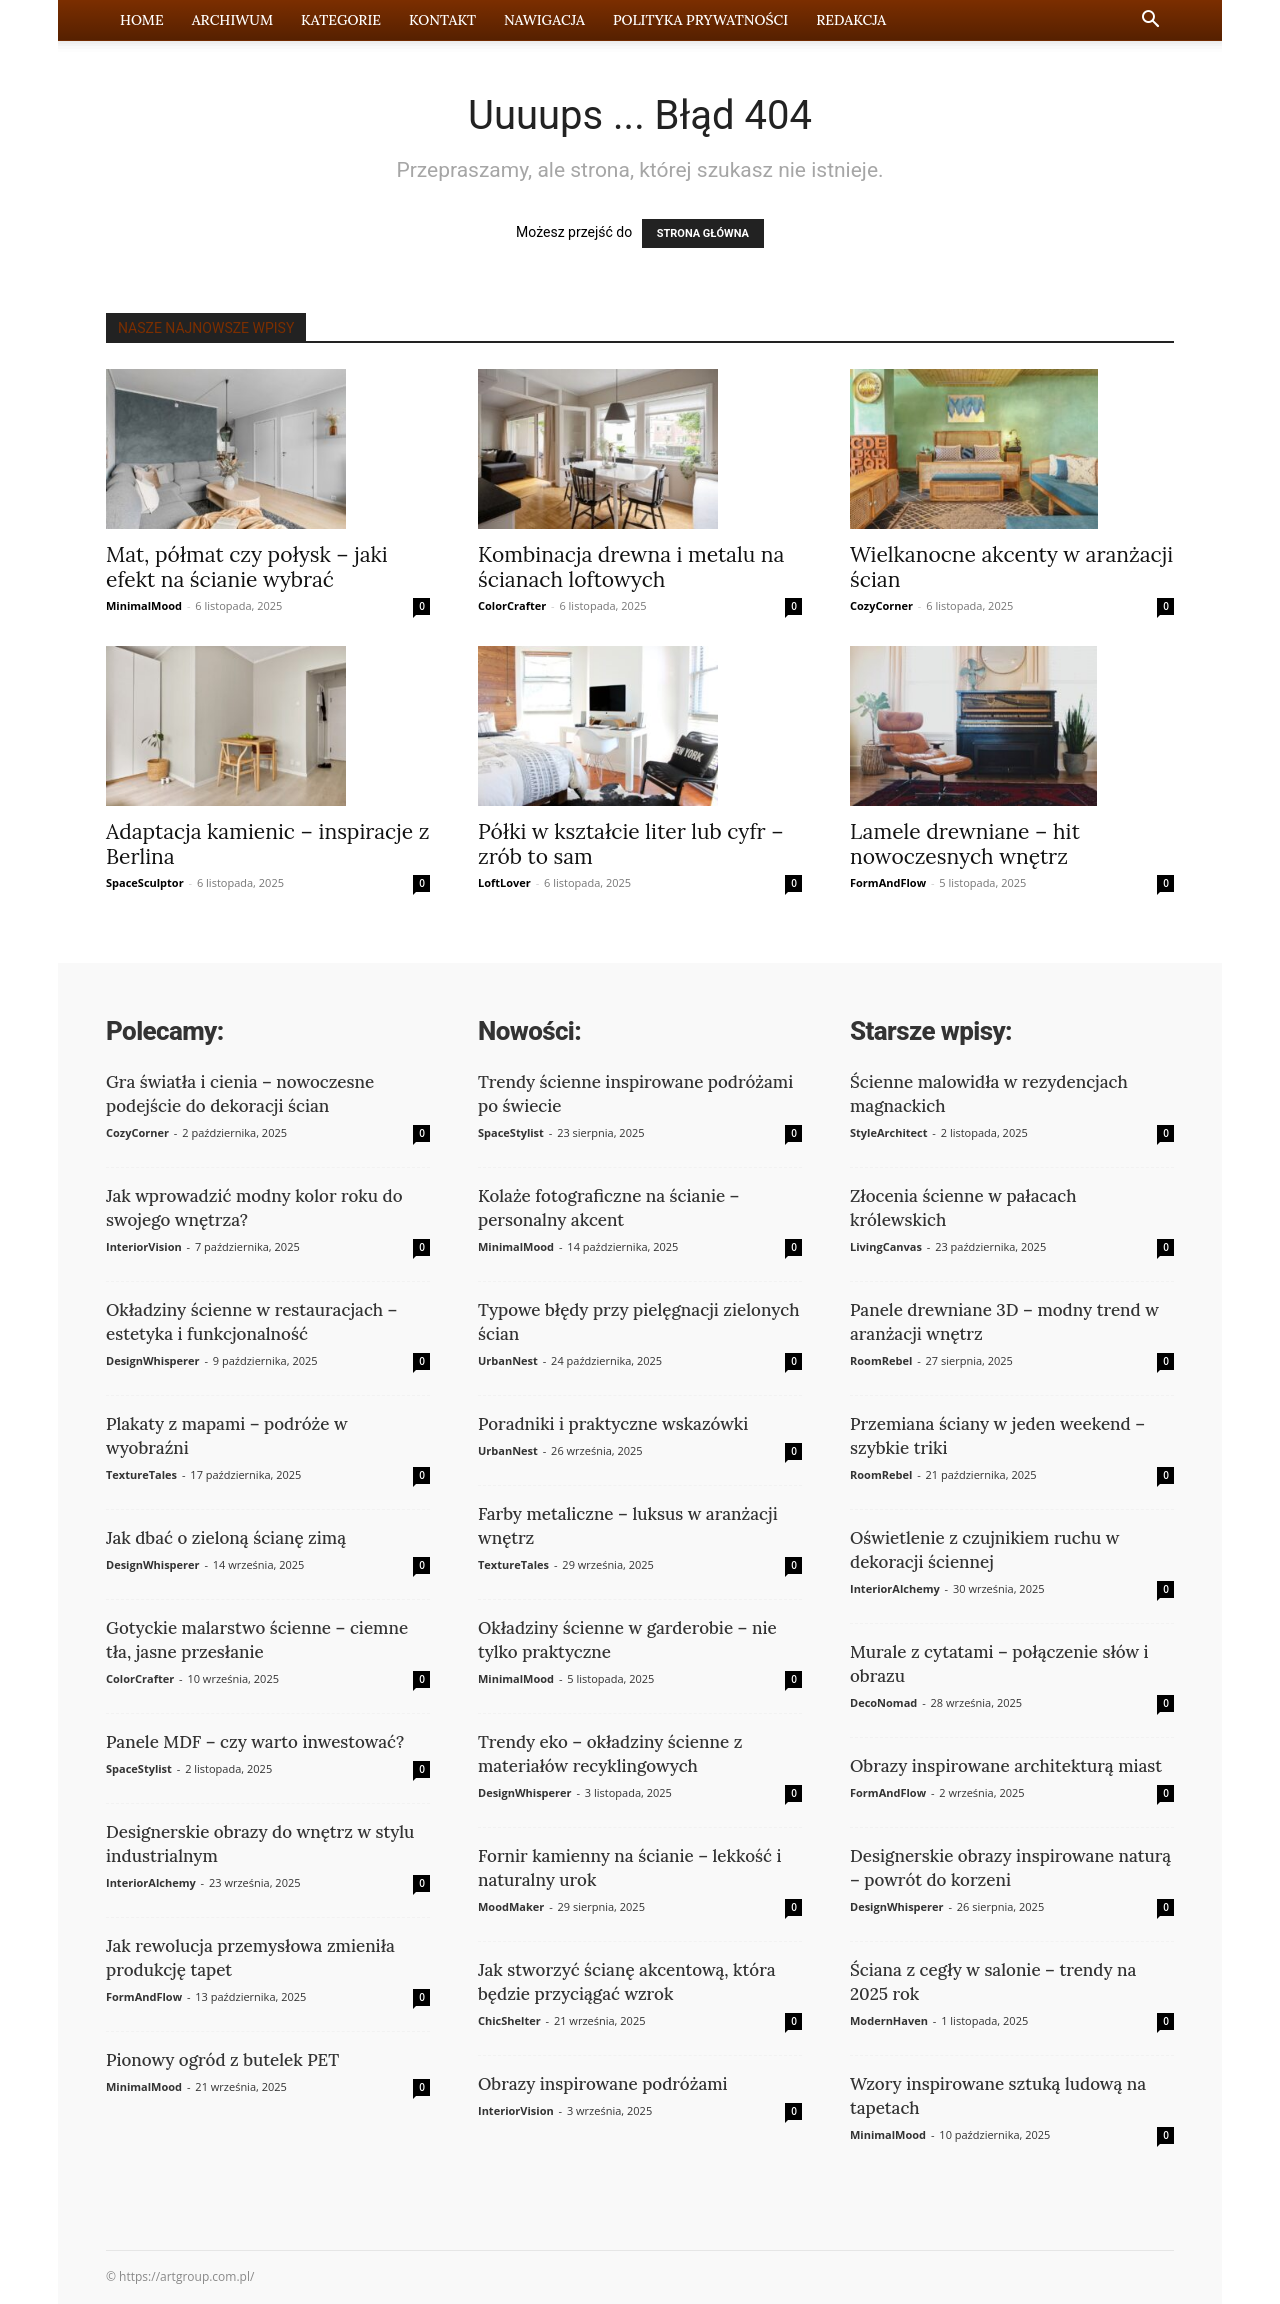 Image resolution: width=1280 pixels, height=2304 pixels. I want to click on Mat, półmat czy połysk – jaki efekt na ścianie wybrać, so click(247, 567).